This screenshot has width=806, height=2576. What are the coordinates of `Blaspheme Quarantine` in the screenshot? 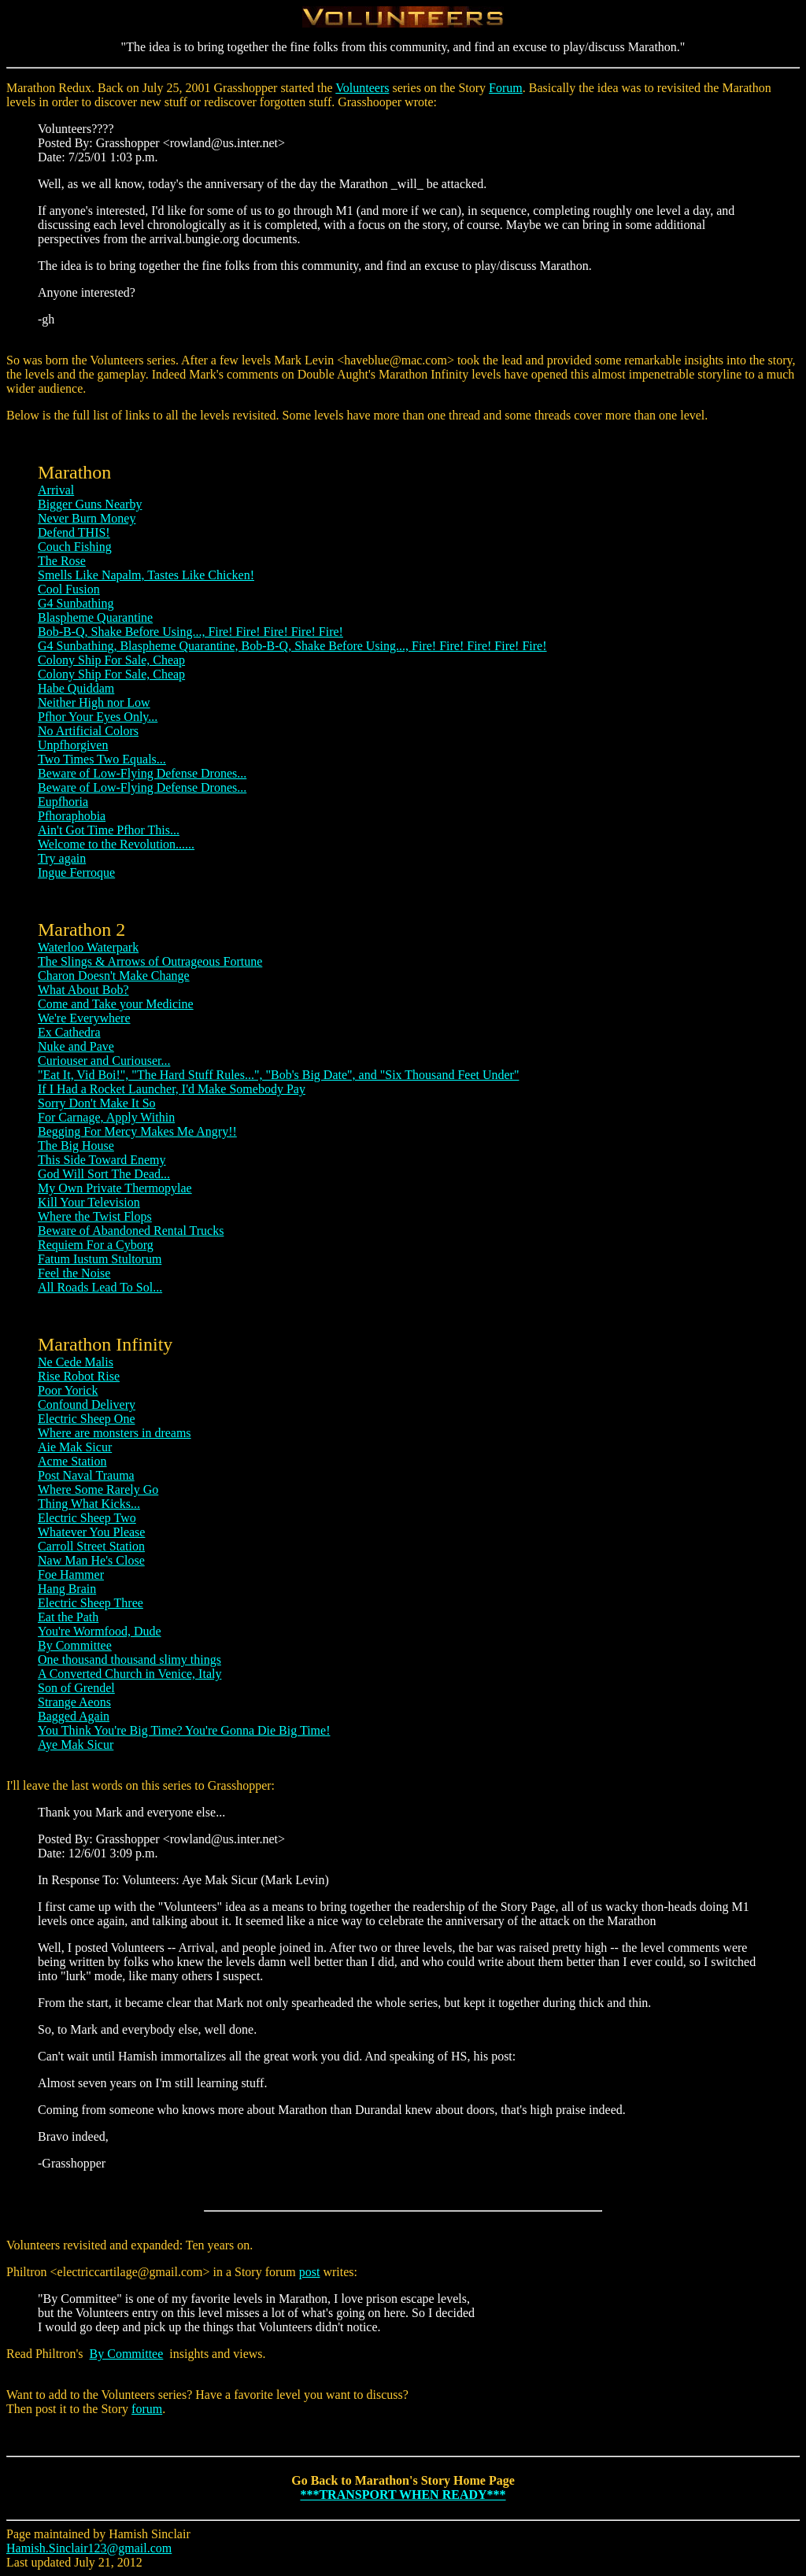 It's located at (95, 617).